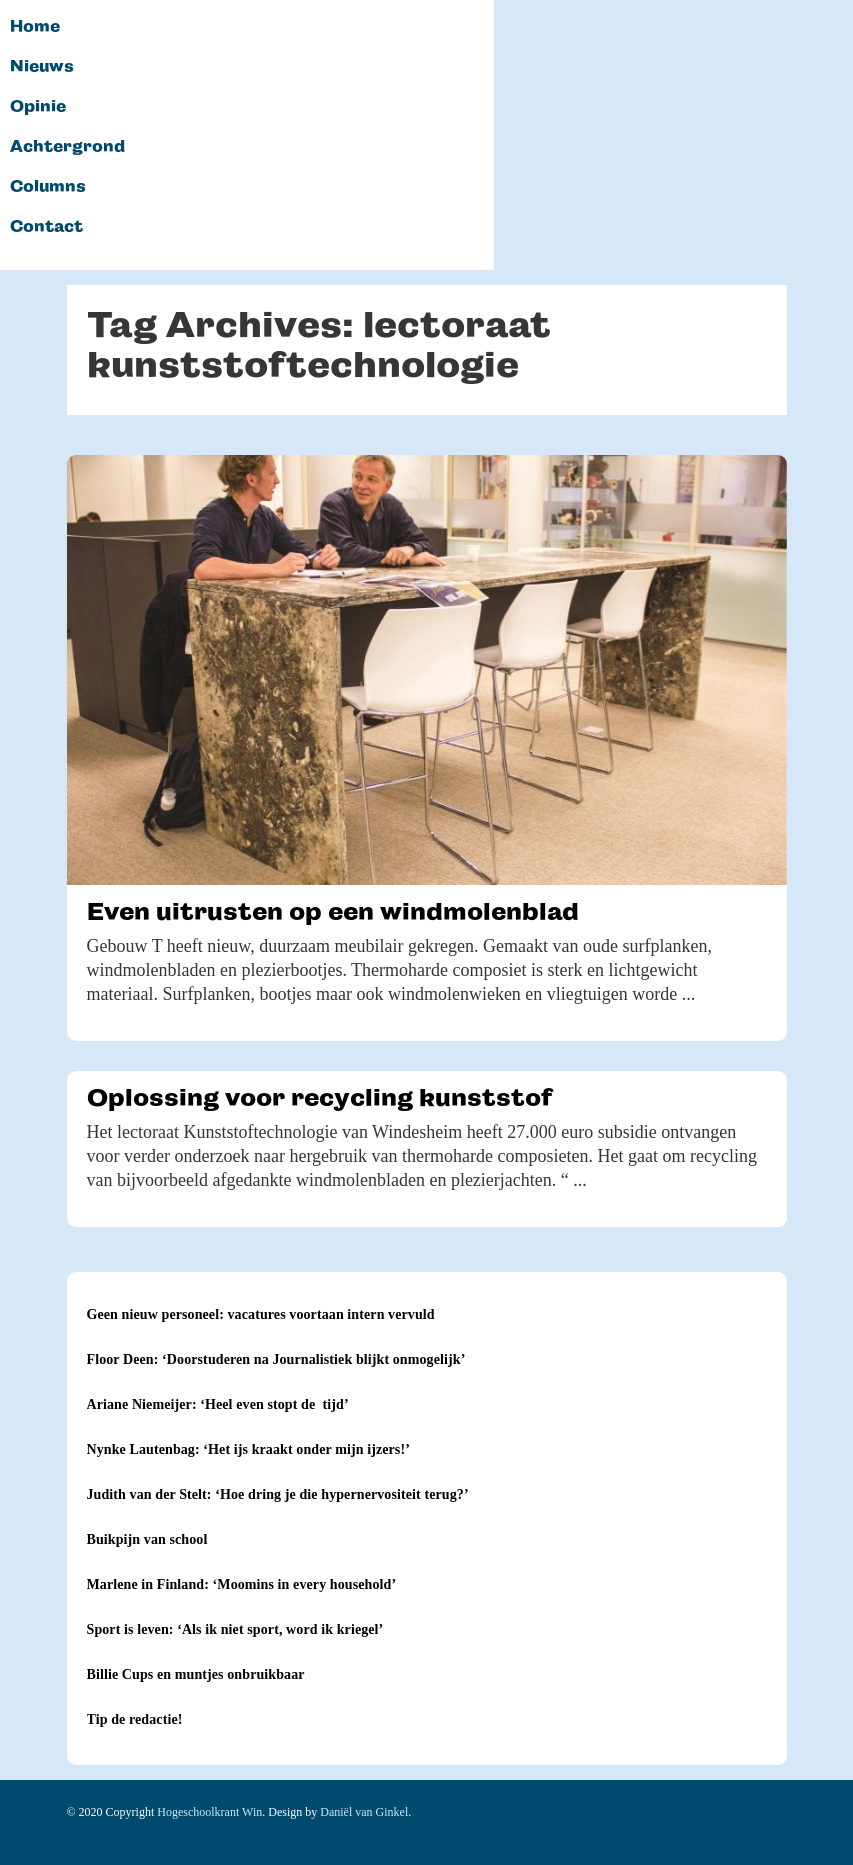 This screenshot has width=853, height=1865. I want to click on Billie Cups en muntjes onbruikbaar, so click(196, 1674).